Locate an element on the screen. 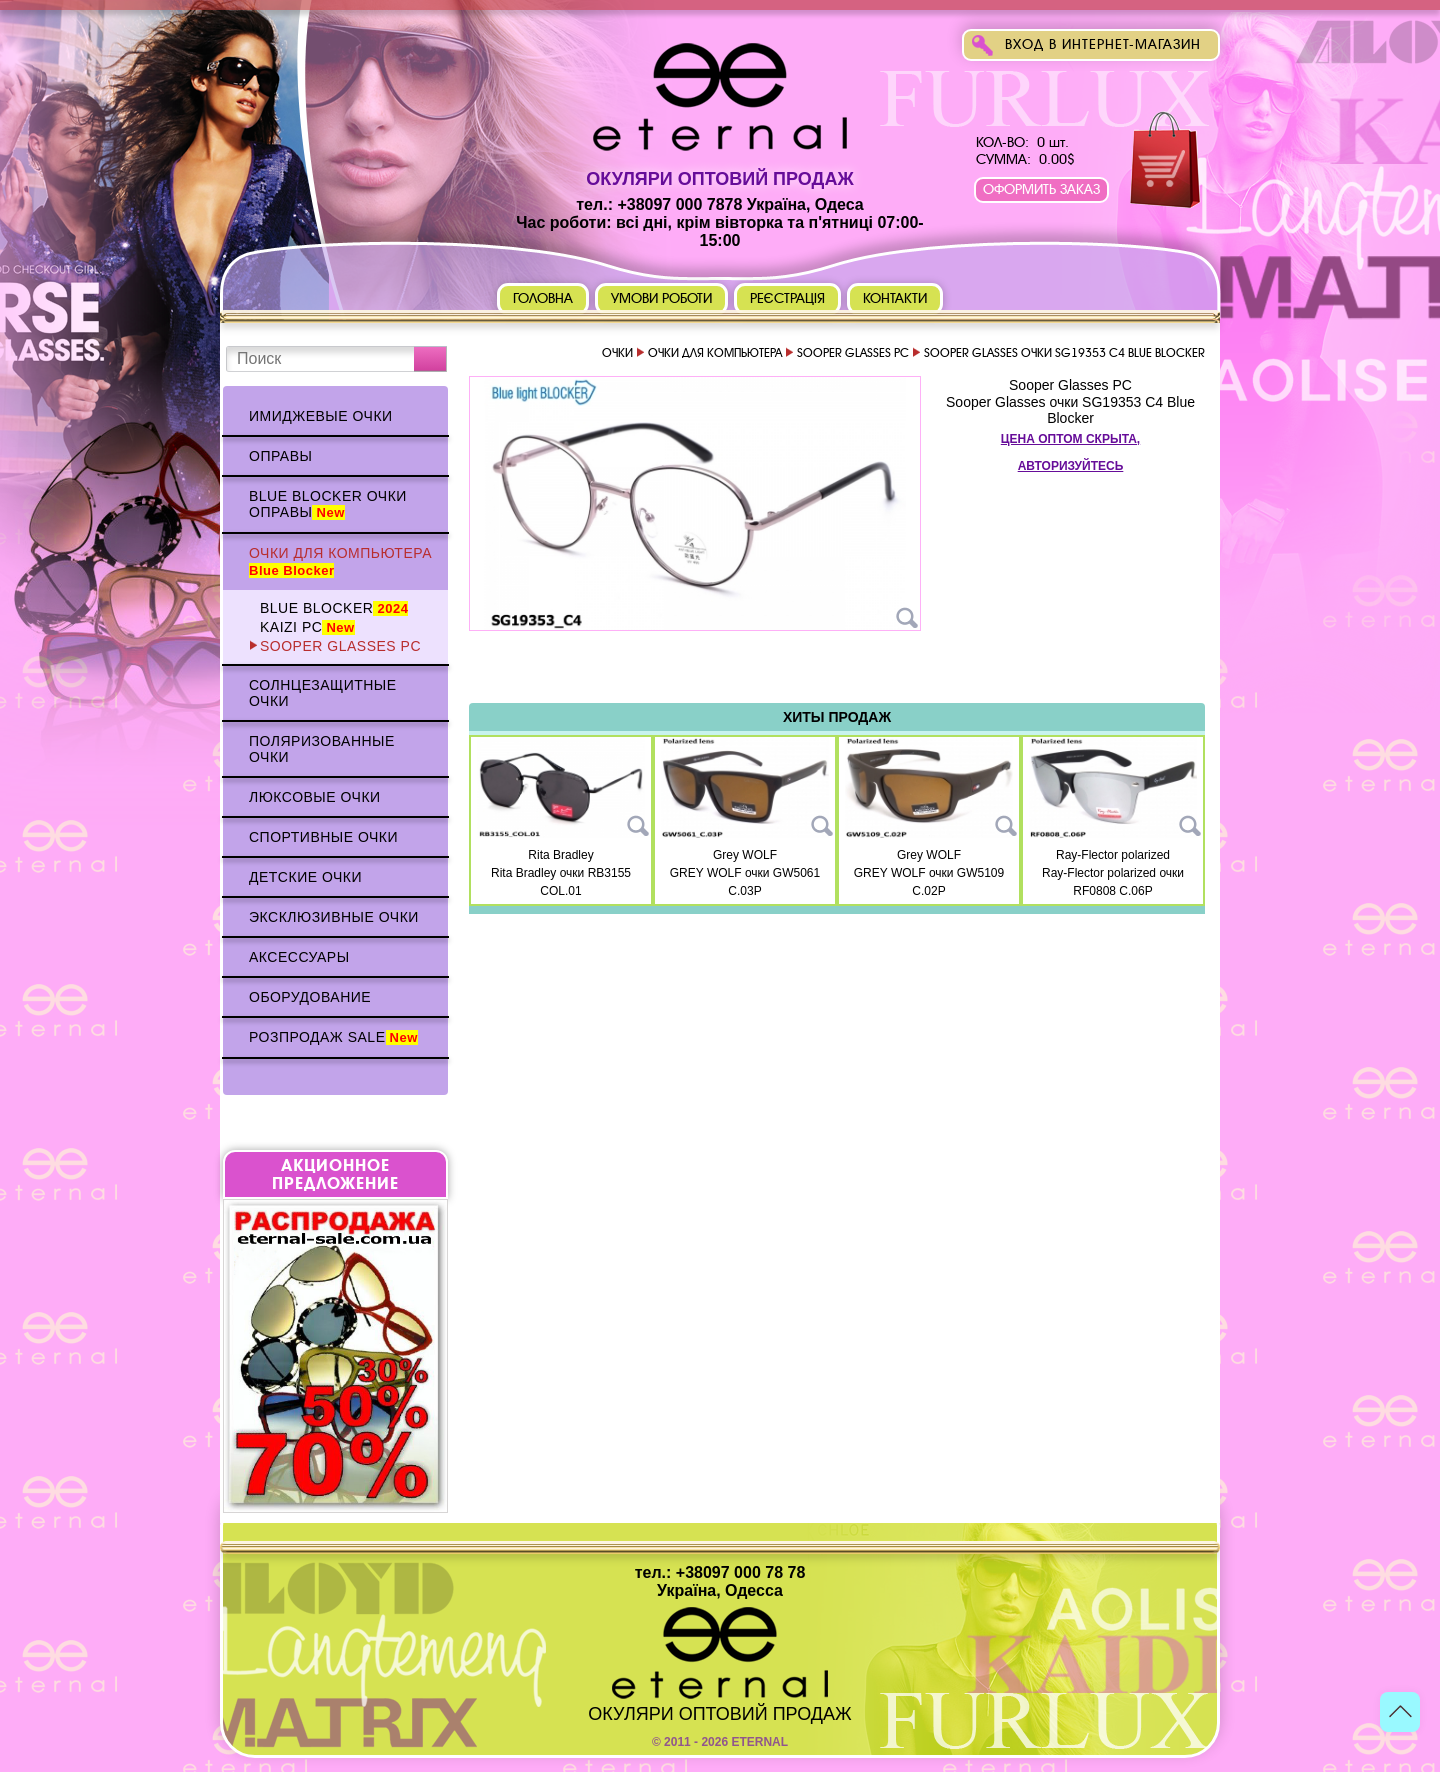  Вход в интернет-магазин is located at coordinates (1103, 44).